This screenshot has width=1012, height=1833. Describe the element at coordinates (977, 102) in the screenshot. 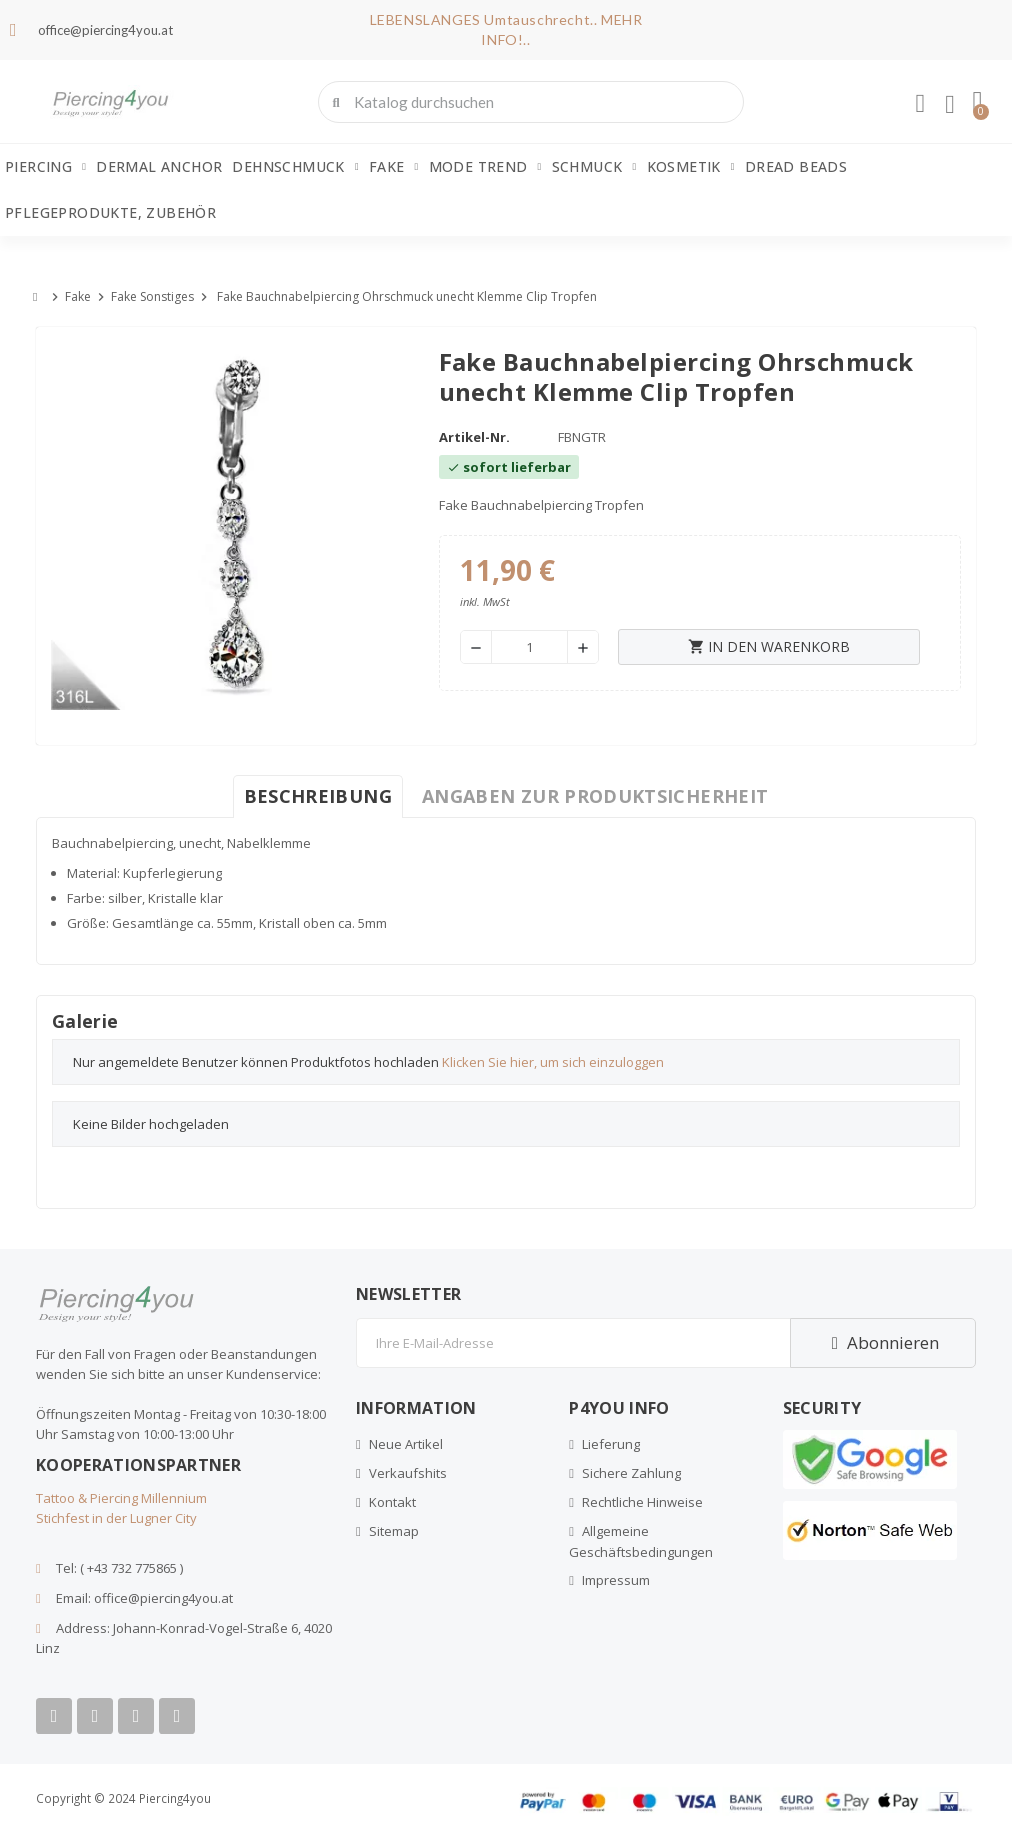

I see `[button]` at that location.